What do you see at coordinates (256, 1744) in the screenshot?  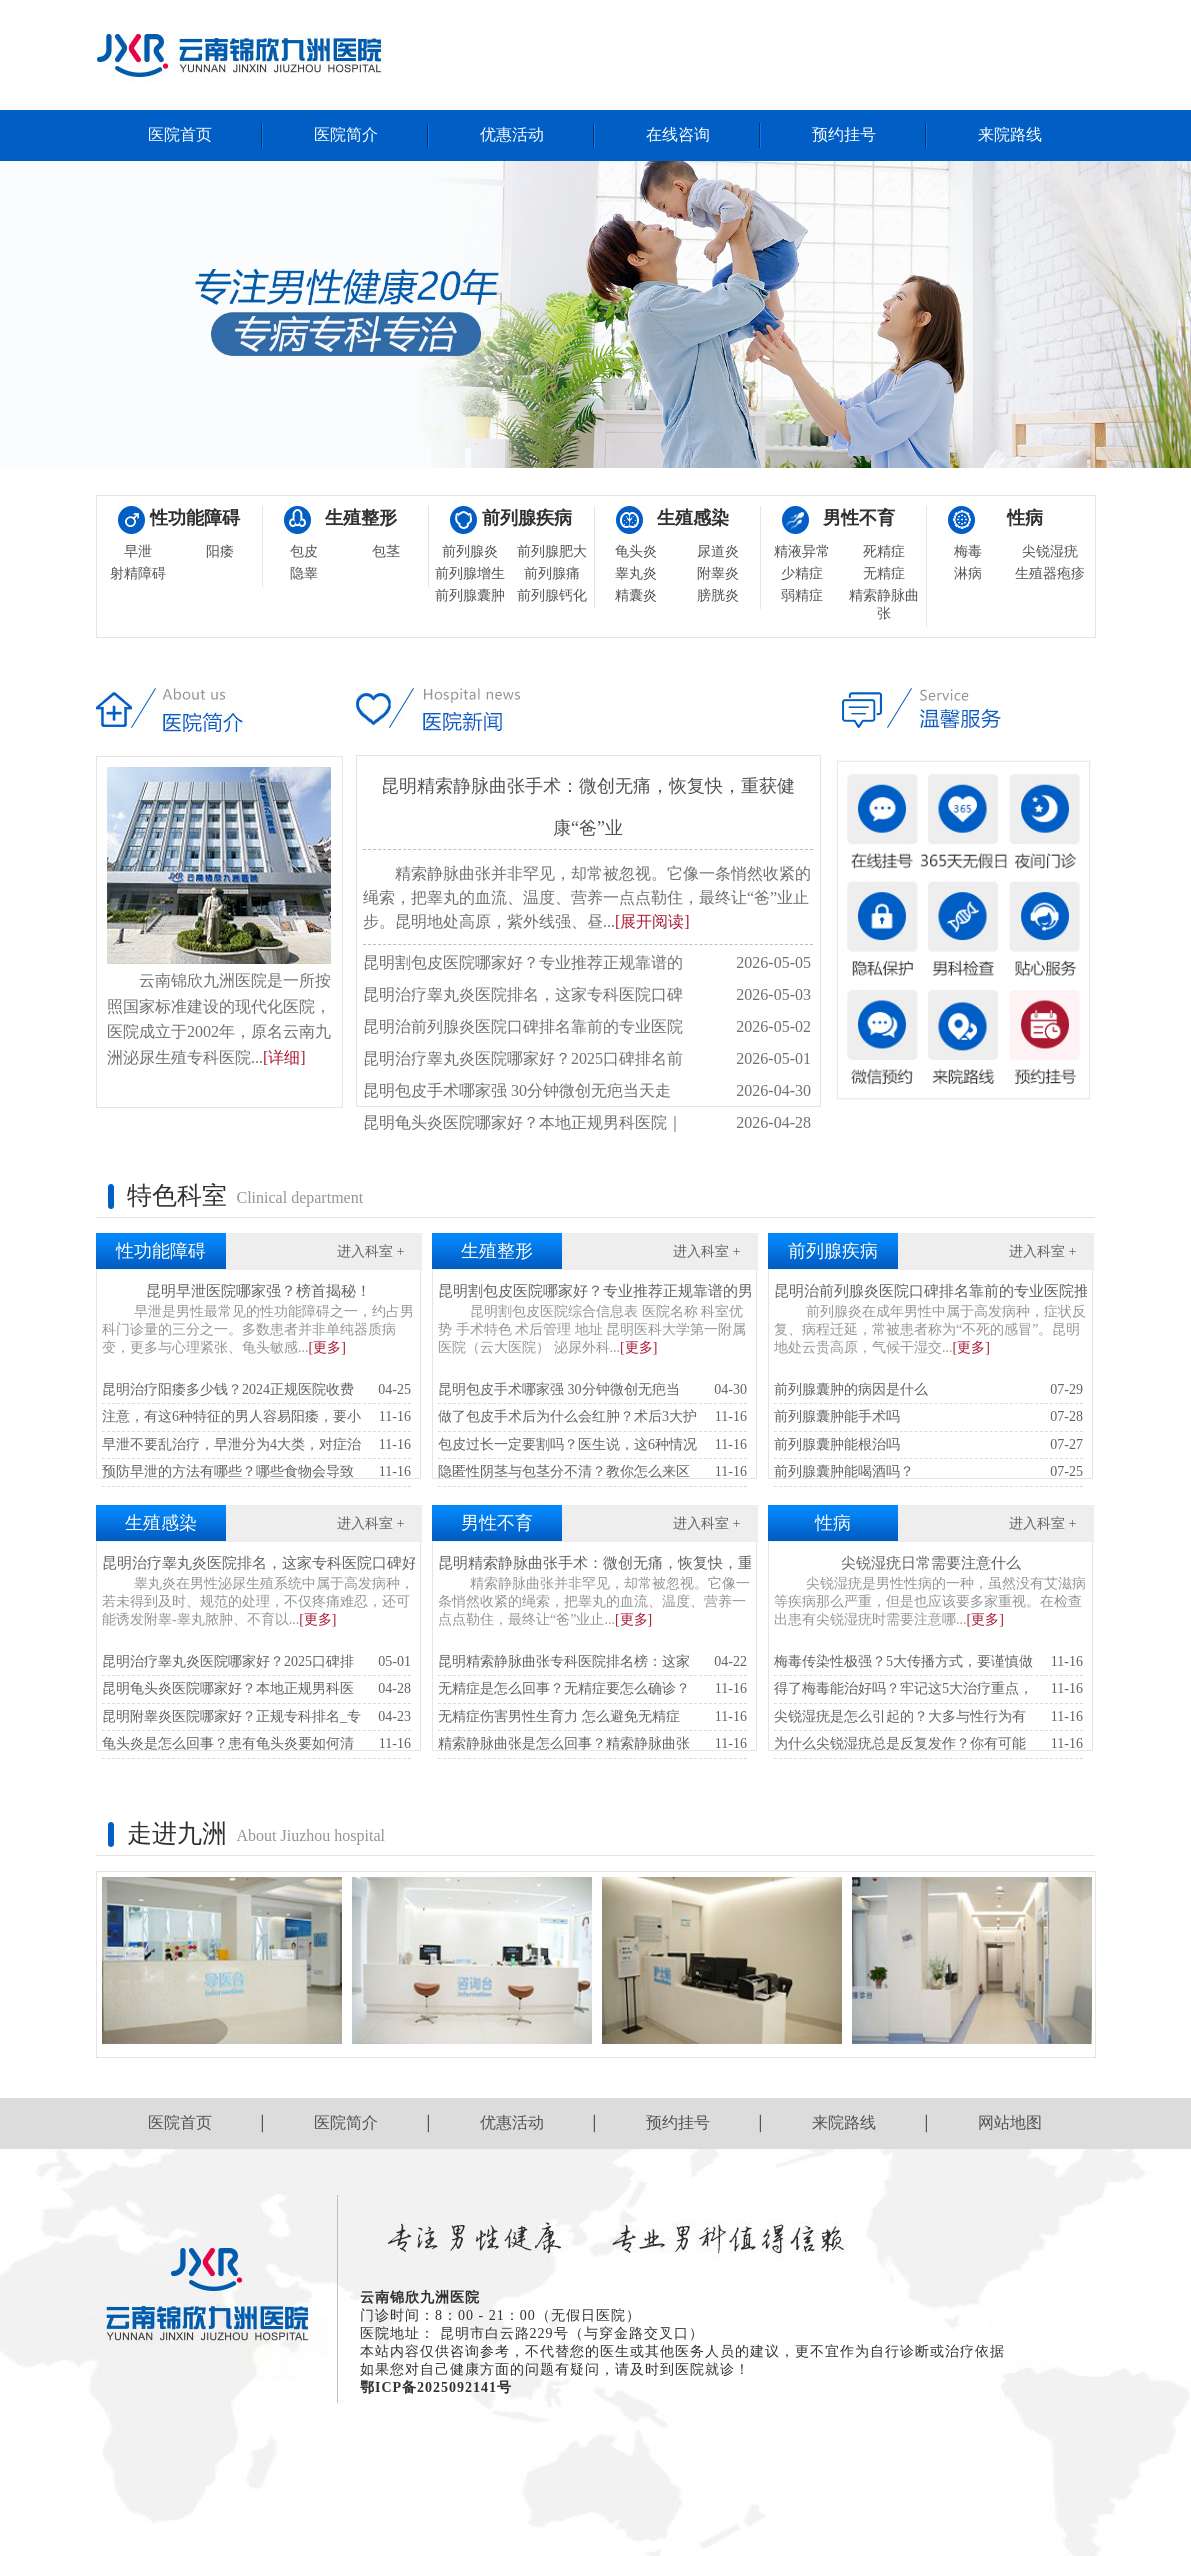 I see `龟头炎是怎么回事？患有龟头炎要如何清` at bounding box center [256, 1744].